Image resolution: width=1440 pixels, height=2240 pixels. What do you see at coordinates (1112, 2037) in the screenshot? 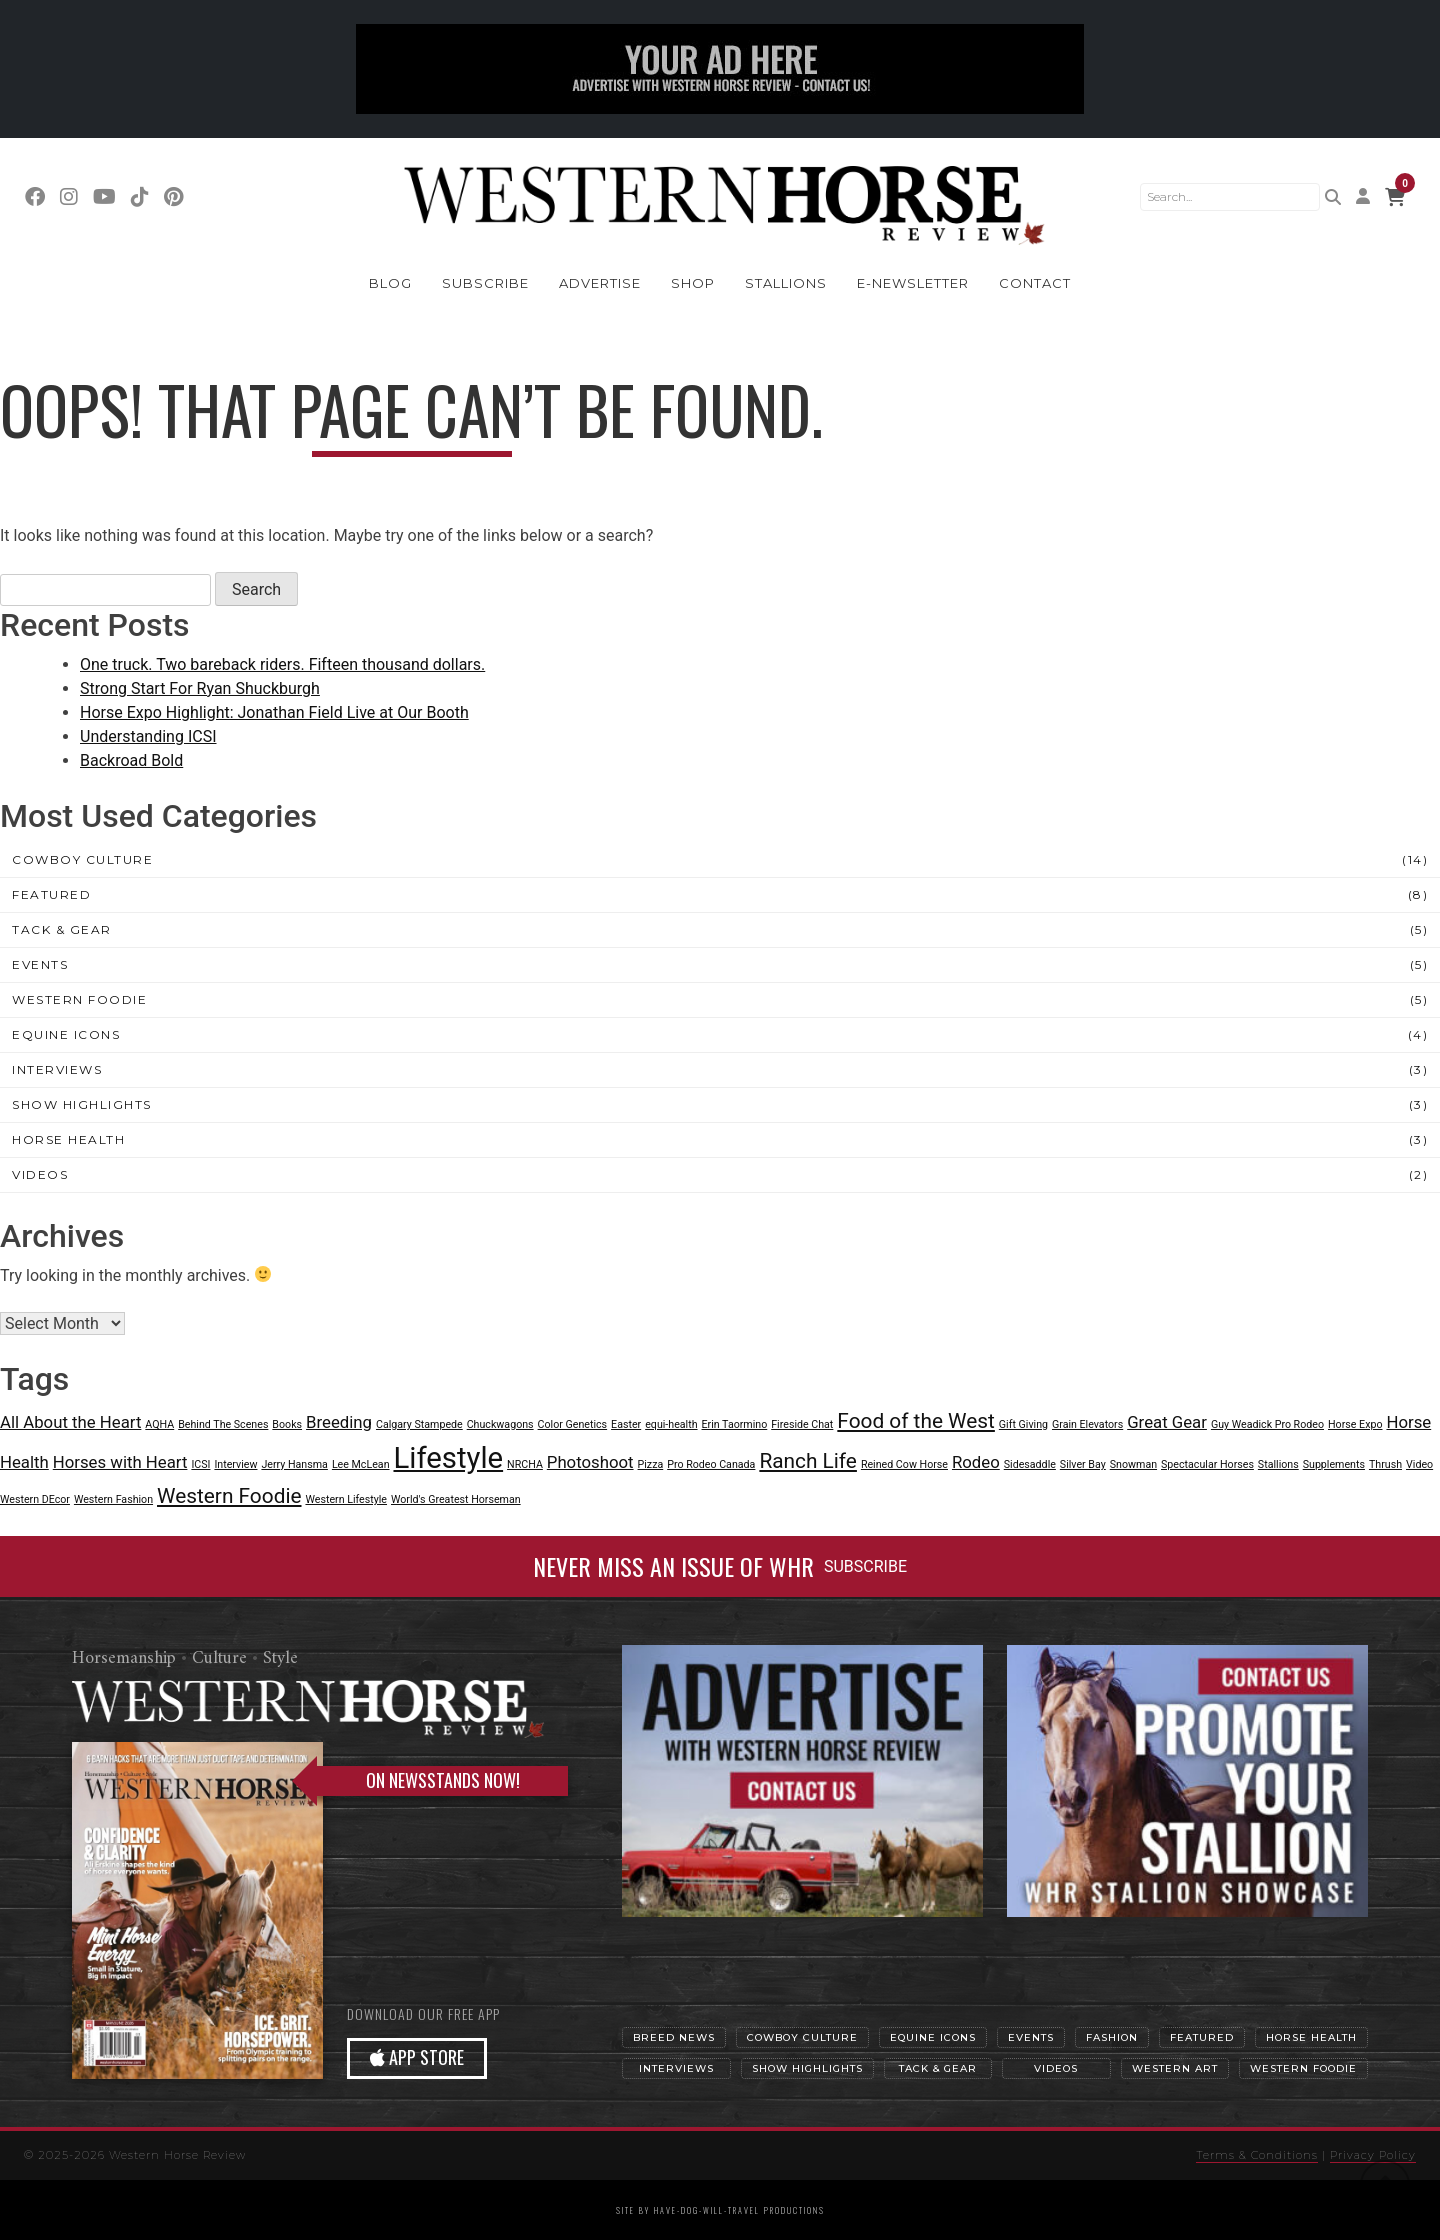
I see `Fashion` at bounding box center [1112, 2037].